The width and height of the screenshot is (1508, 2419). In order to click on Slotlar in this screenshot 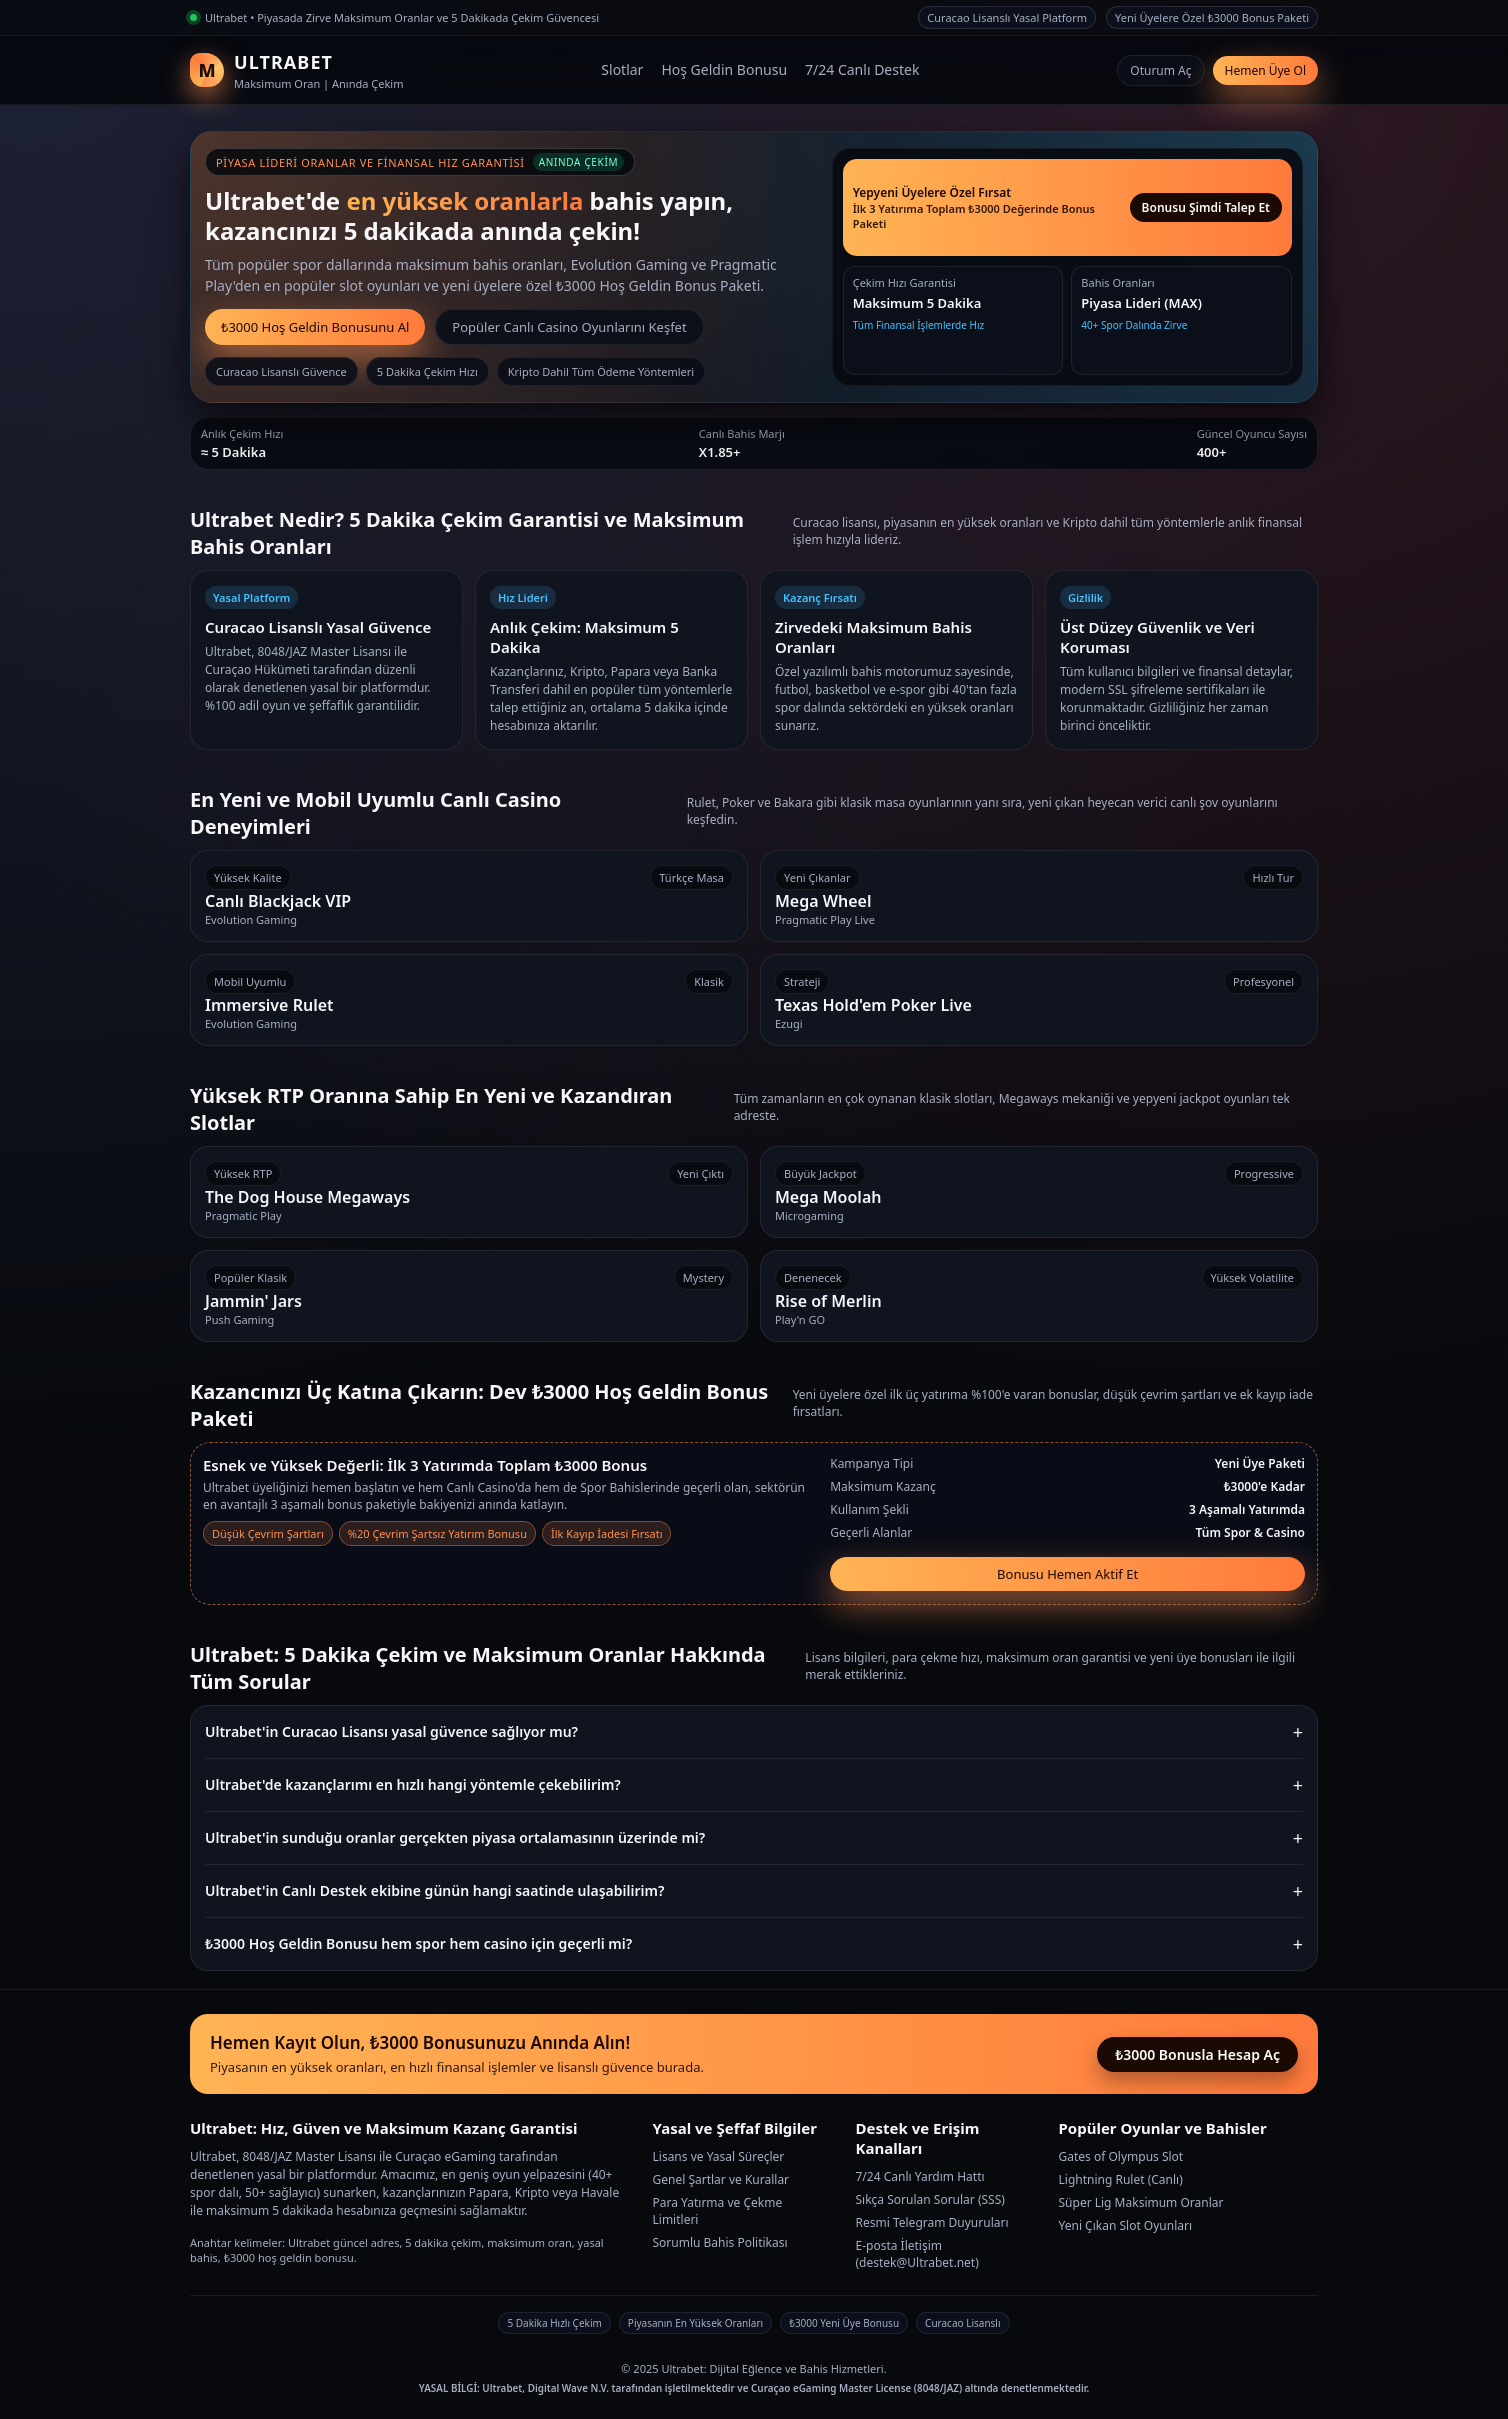, I will do `click(622, 69)`.